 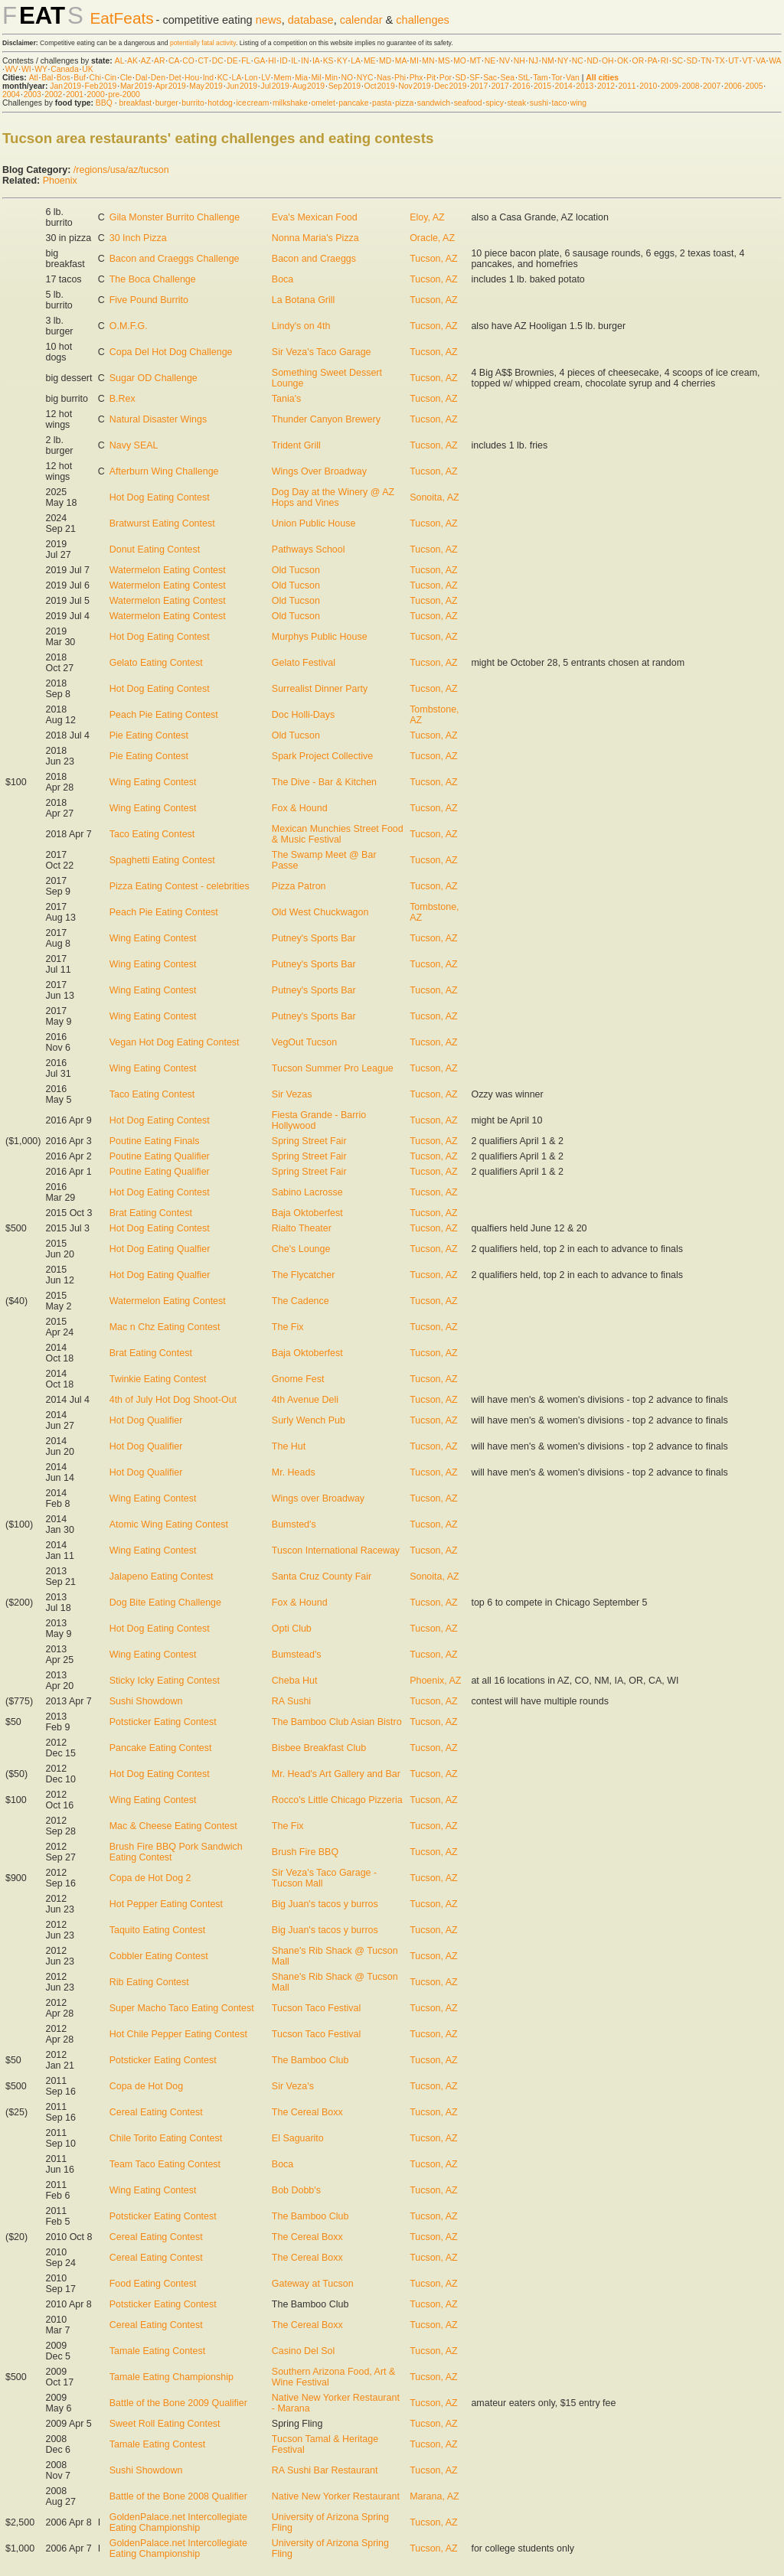 What do you see at coordinates (474, 77) in the screenshot?
I see `SF` at bounding box center [474, 77].